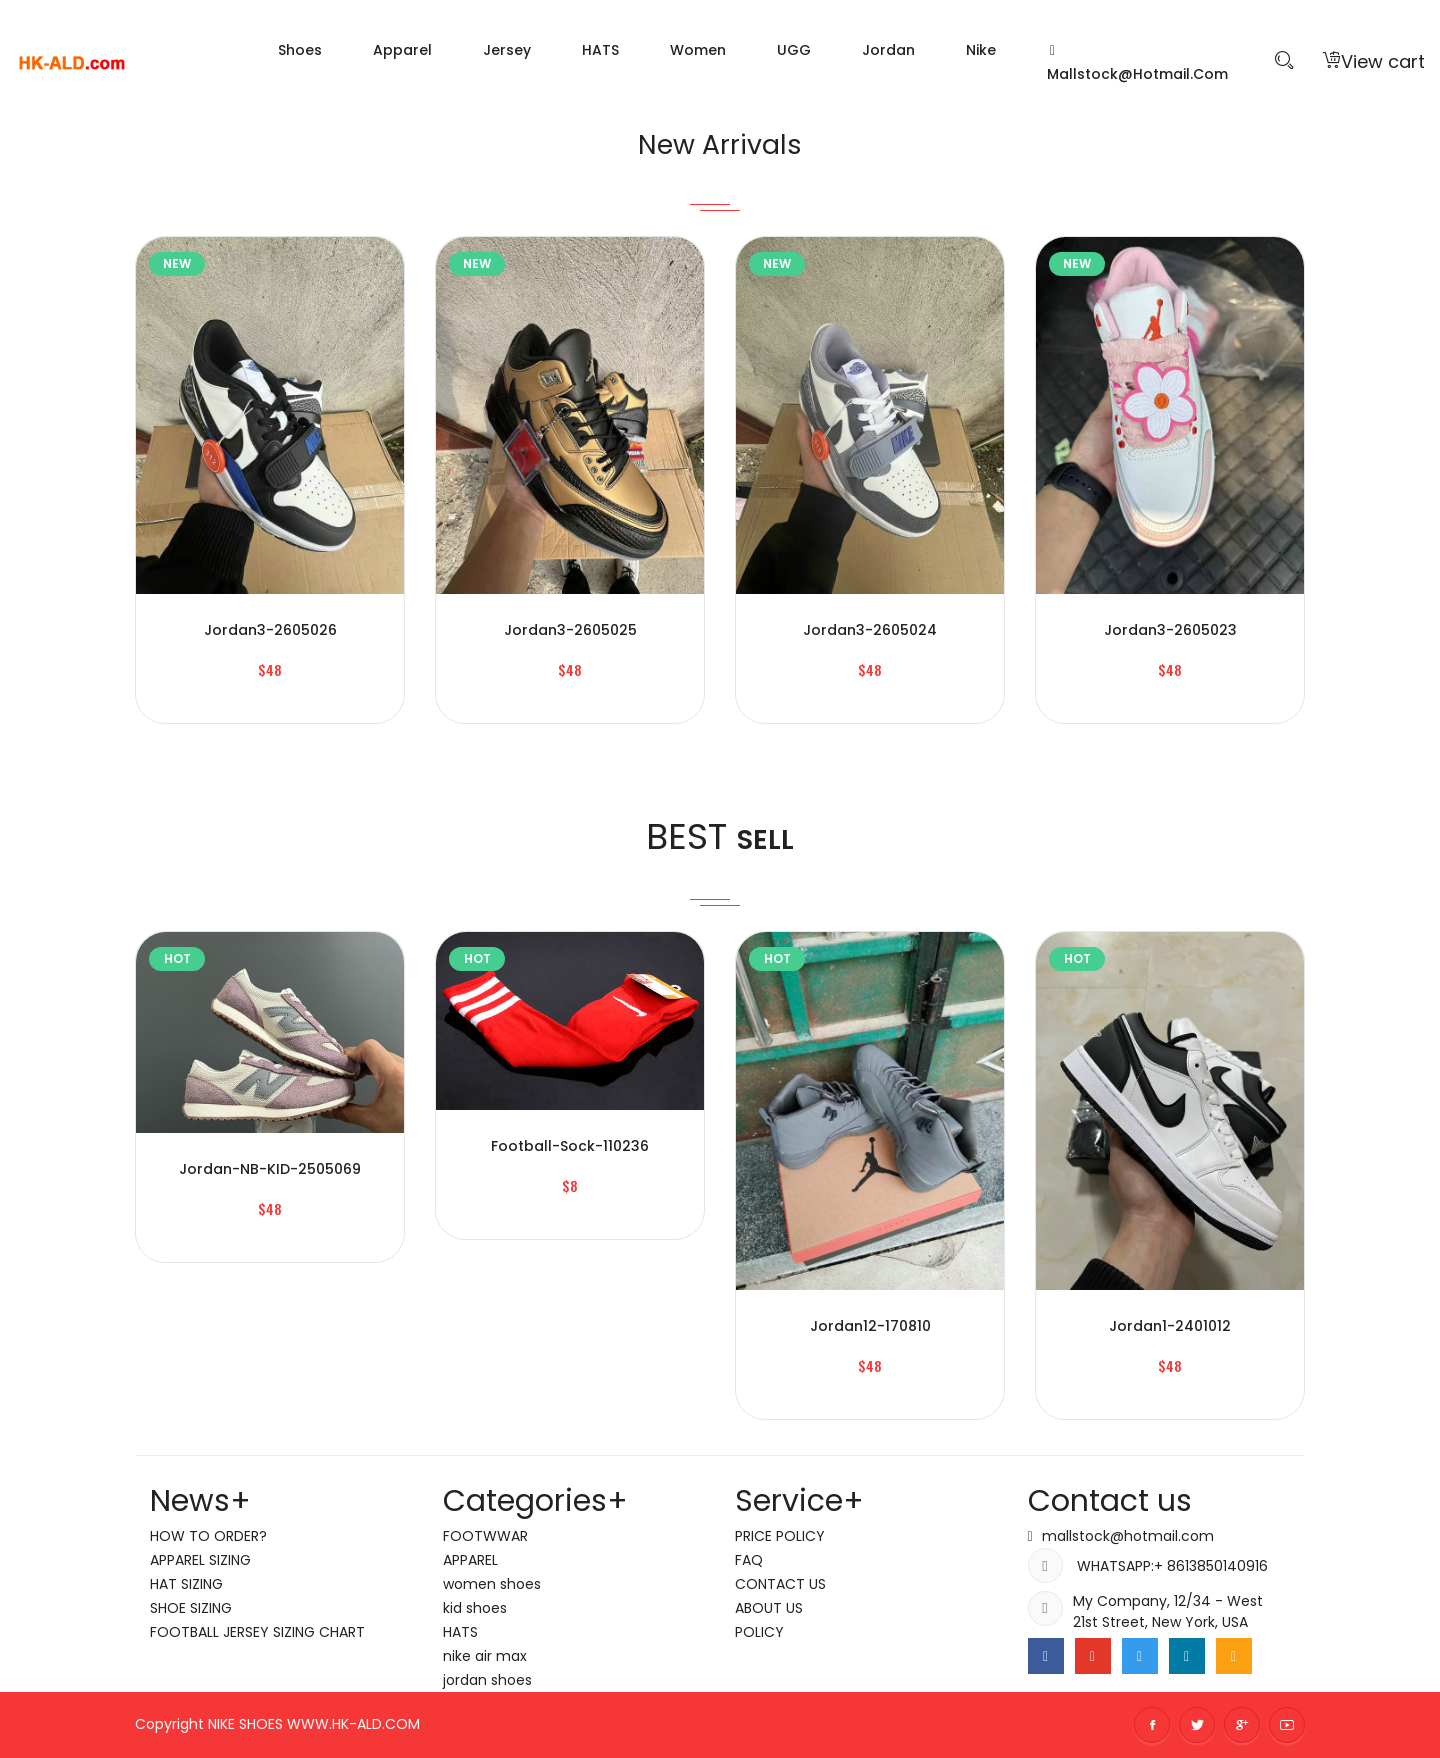 The image size is (1440, 1758). Describe the element at coordinates (570, 1146) in the screenshot. I see `Football-sock-110236` at that location.